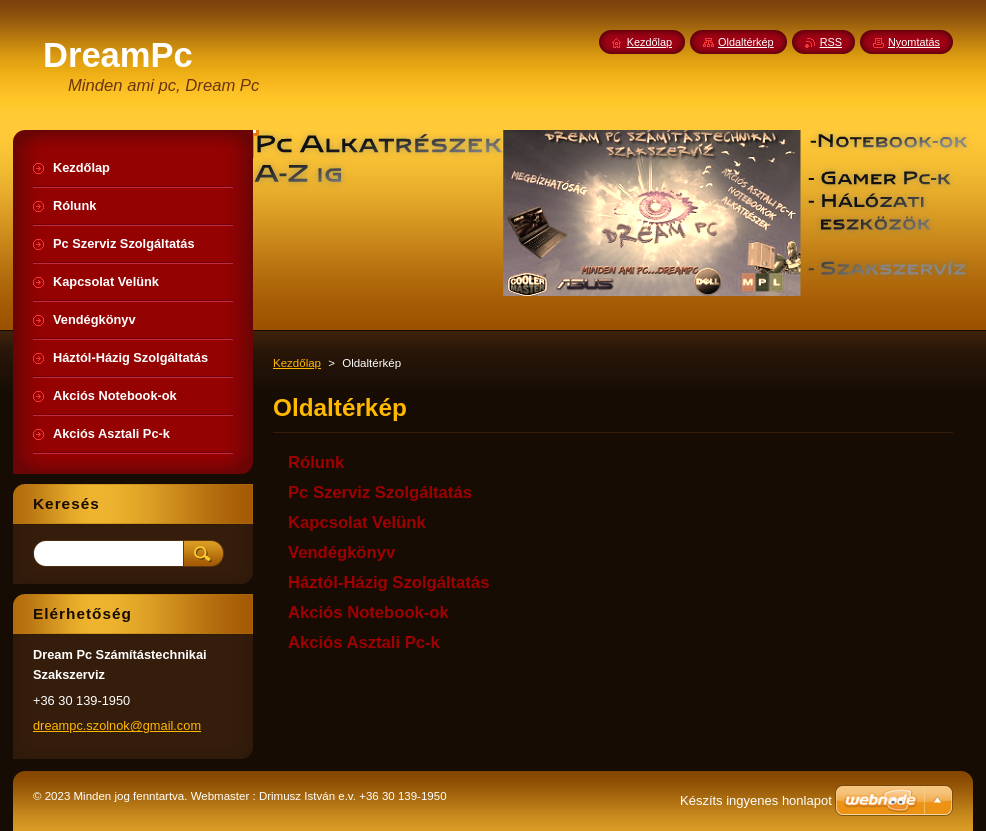 This screenshot has height=831, width=986. Describe the element at coordinates (388, 582) in the screenshot. I see `Háztól-Házig Szolgáltatás` at that location.